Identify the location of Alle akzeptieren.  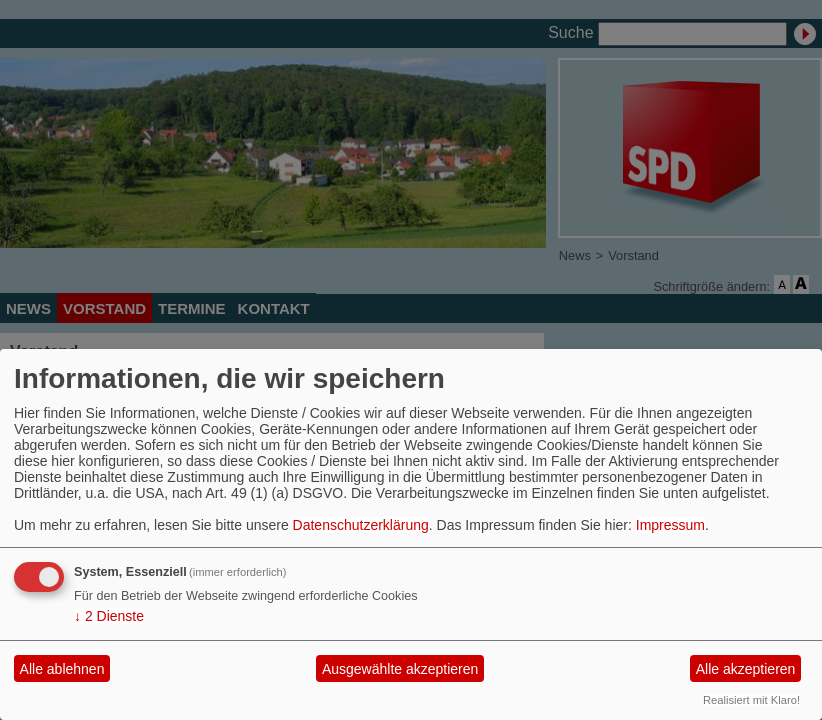
(746, 669).